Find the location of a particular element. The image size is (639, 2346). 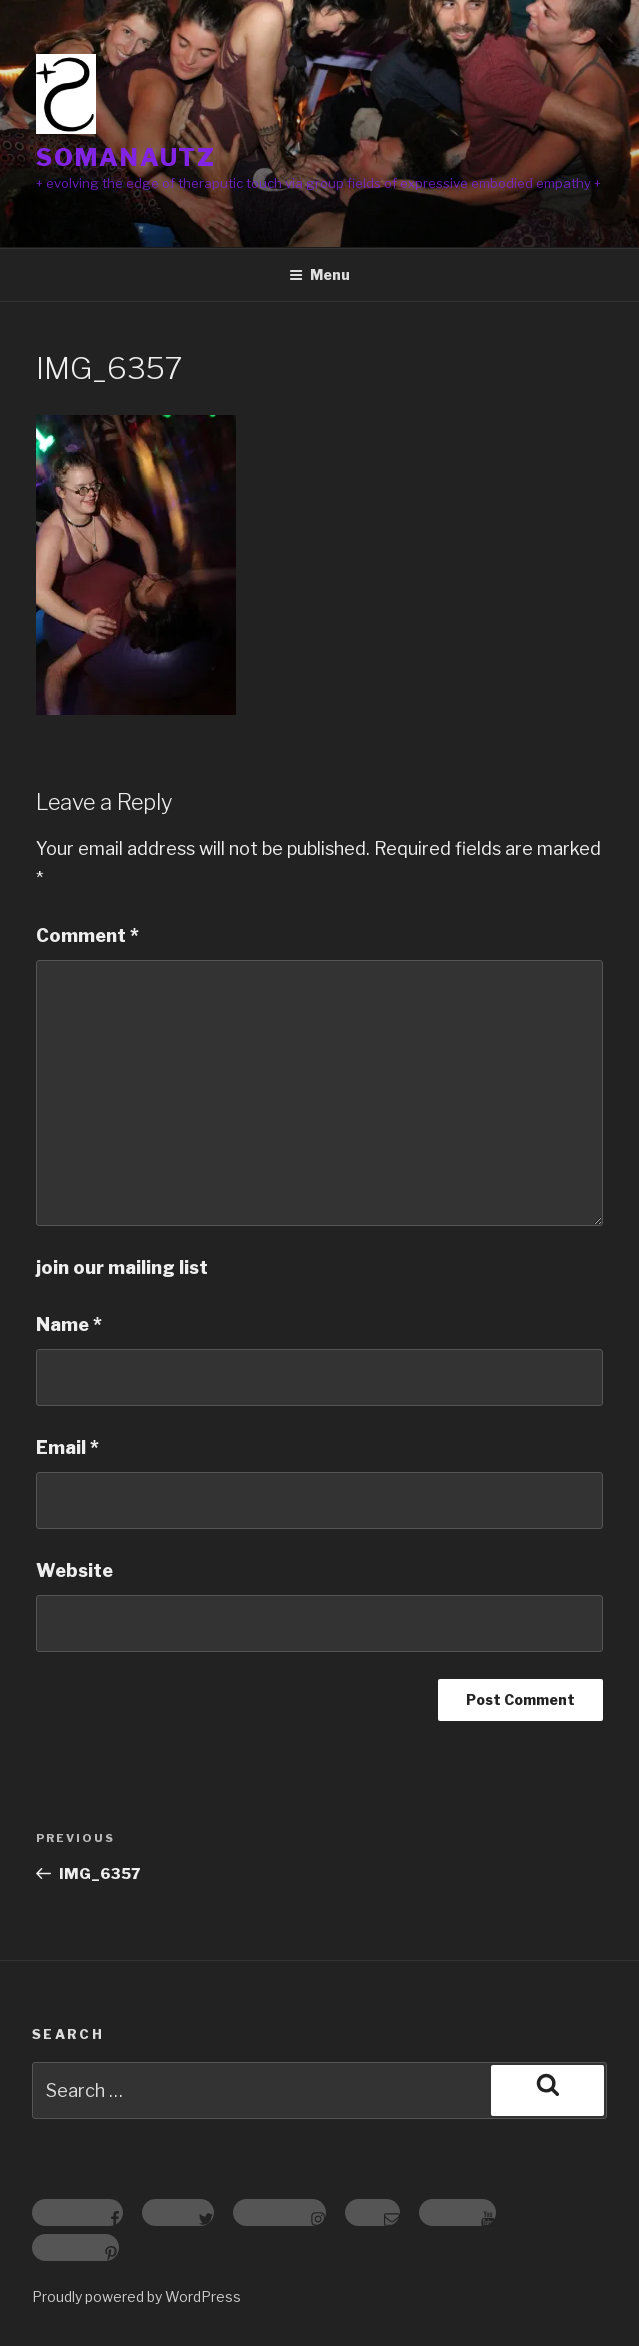

Name is located at coordinates (69, 1324).